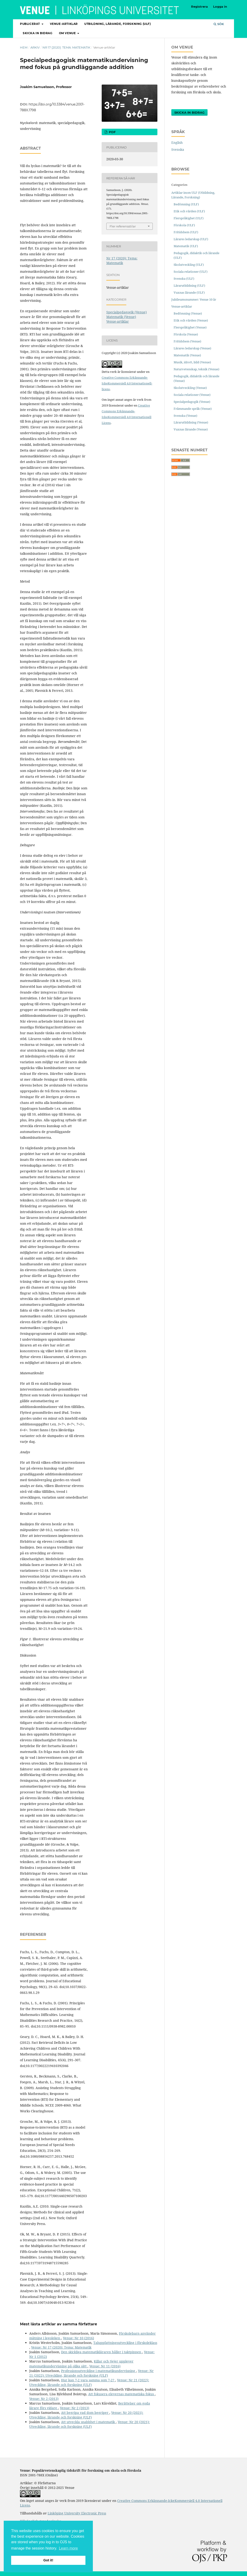  Describe the element at coordinates (78, 2338) in the screenshot. I see `Venue: Nr 10 (2016)` at that location.